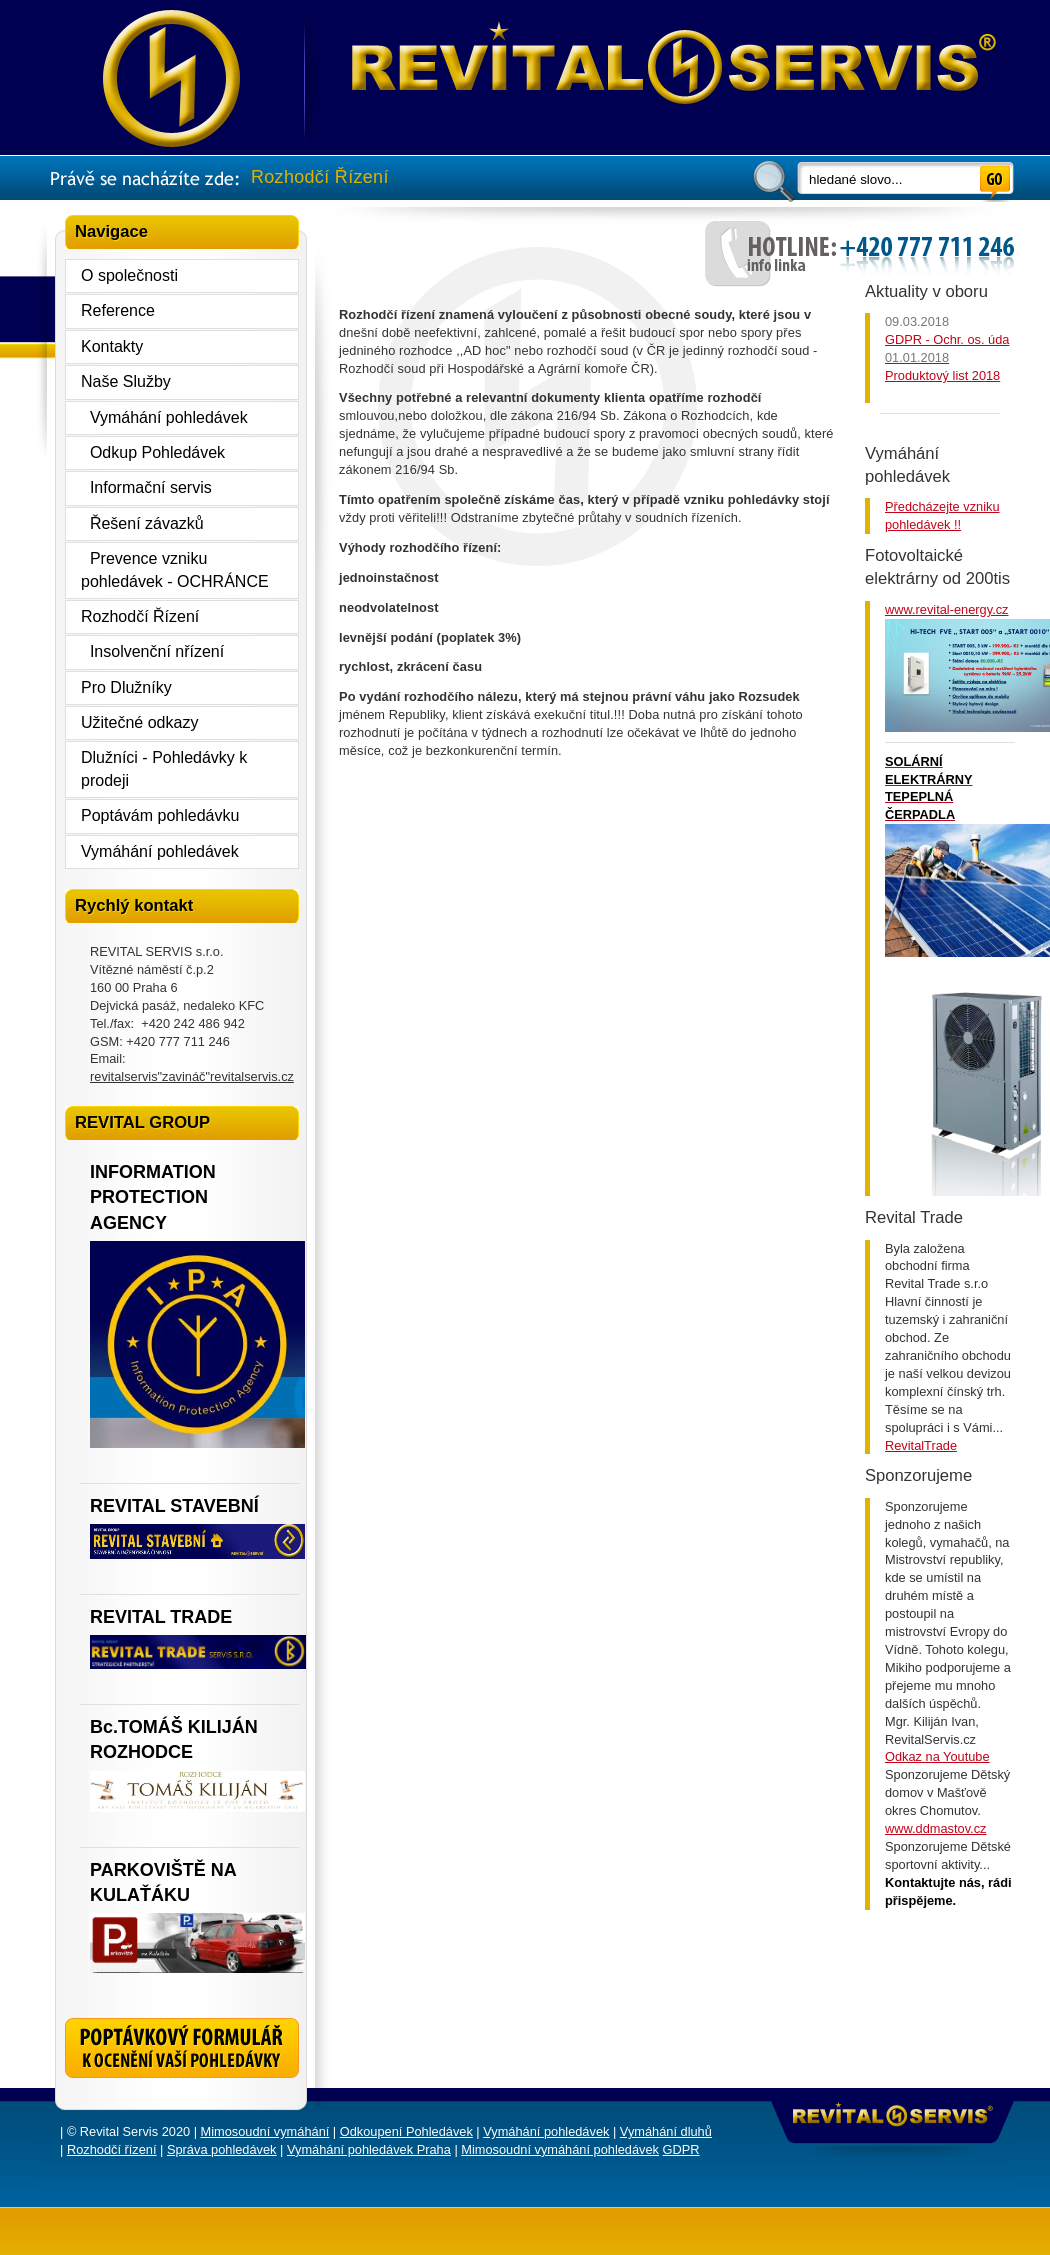 The image size is (1050, 2255). What do you see at coordinates (175, 569) in the screenshot?
I see `Prevence vzniku pohledávek - OCHRÁNCE` at bounding box center [175, 569].